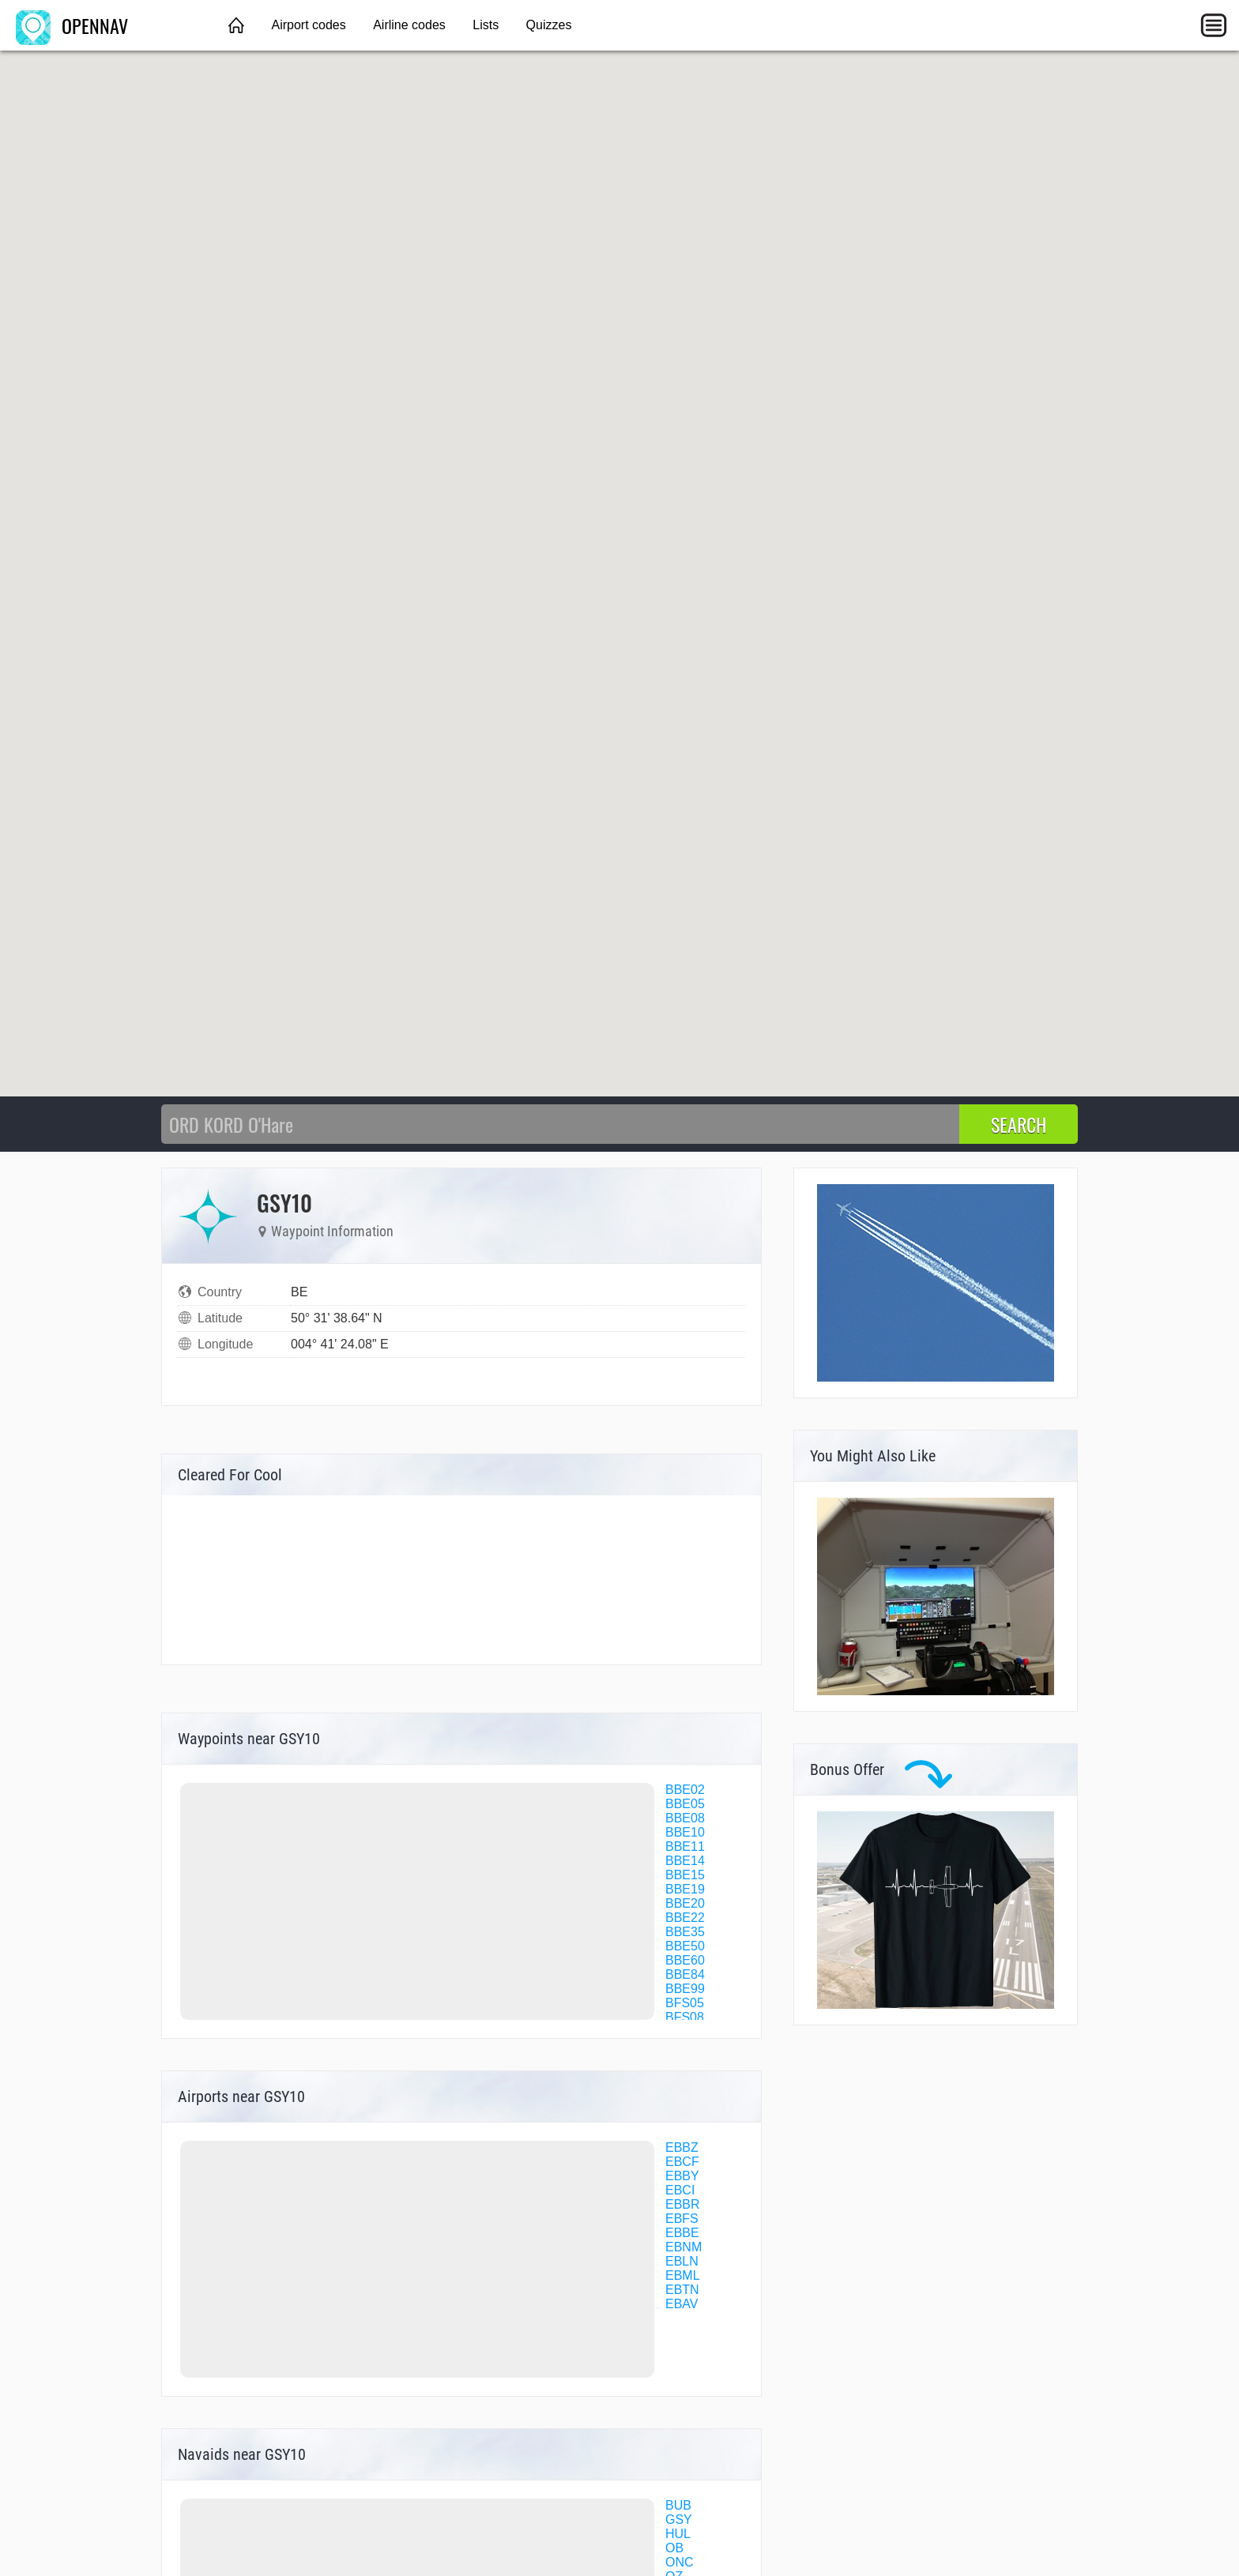  I want to click on BBE11, so click(685, 1846).